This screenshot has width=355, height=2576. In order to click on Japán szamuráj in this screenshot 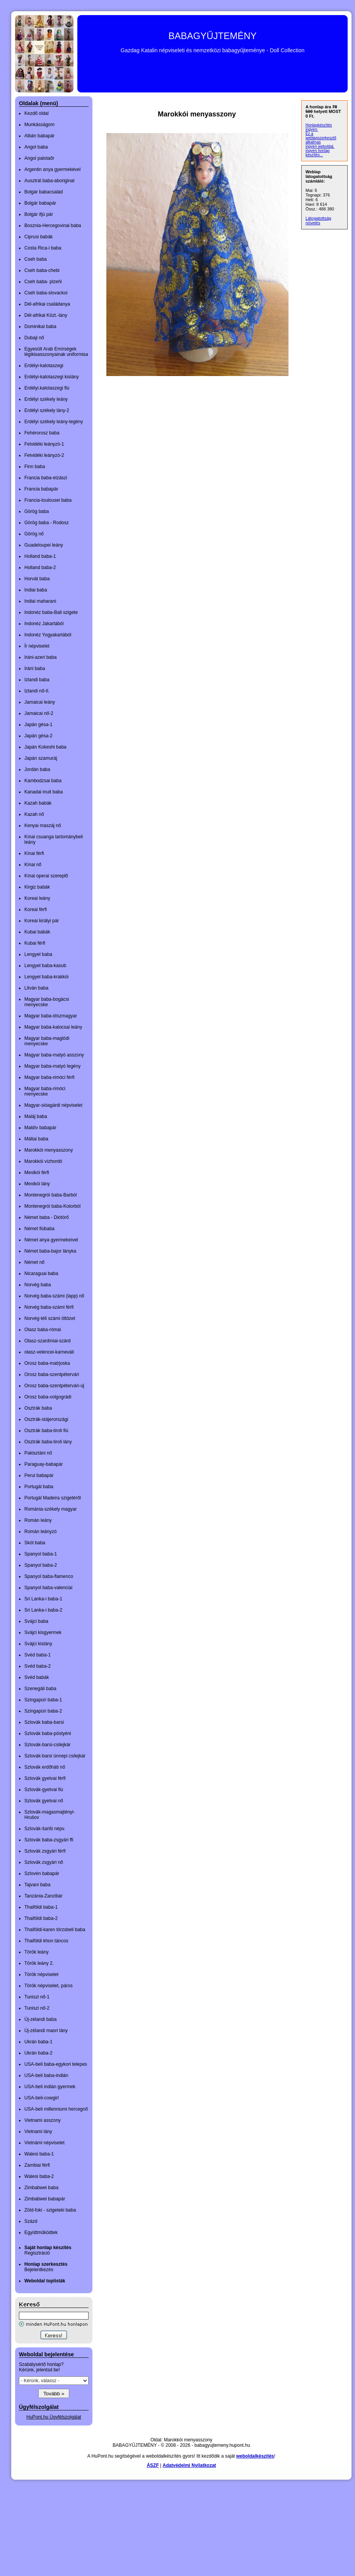, I will do `click(40, 758)`.